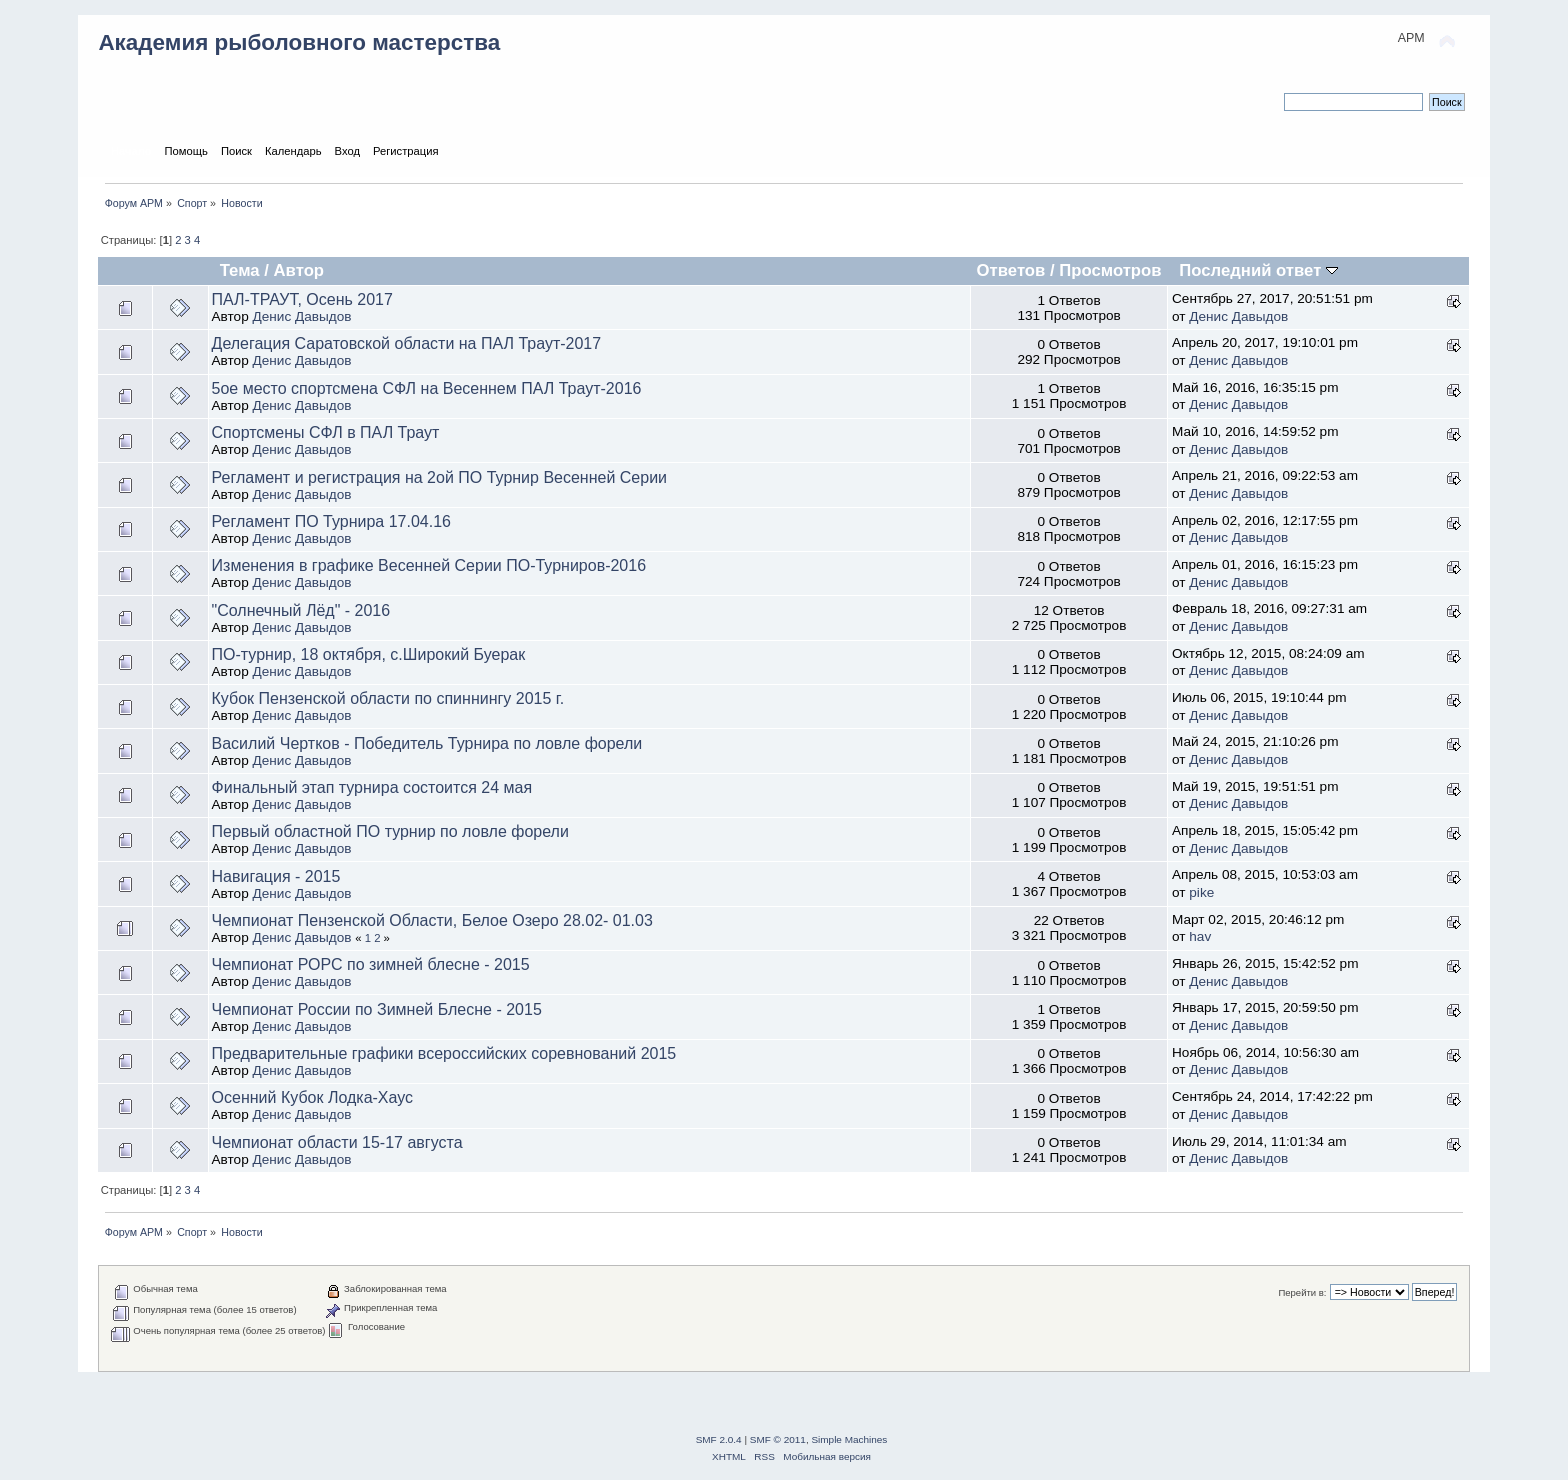 Image resolution: width=1568 pixels, height=1480 pixels. What do you see at coordinates (429, 565) in the screenshot?
I see `Изменения в графике Весенней Серии ПО-Турниров-2016` at bounding box center [429, 565].